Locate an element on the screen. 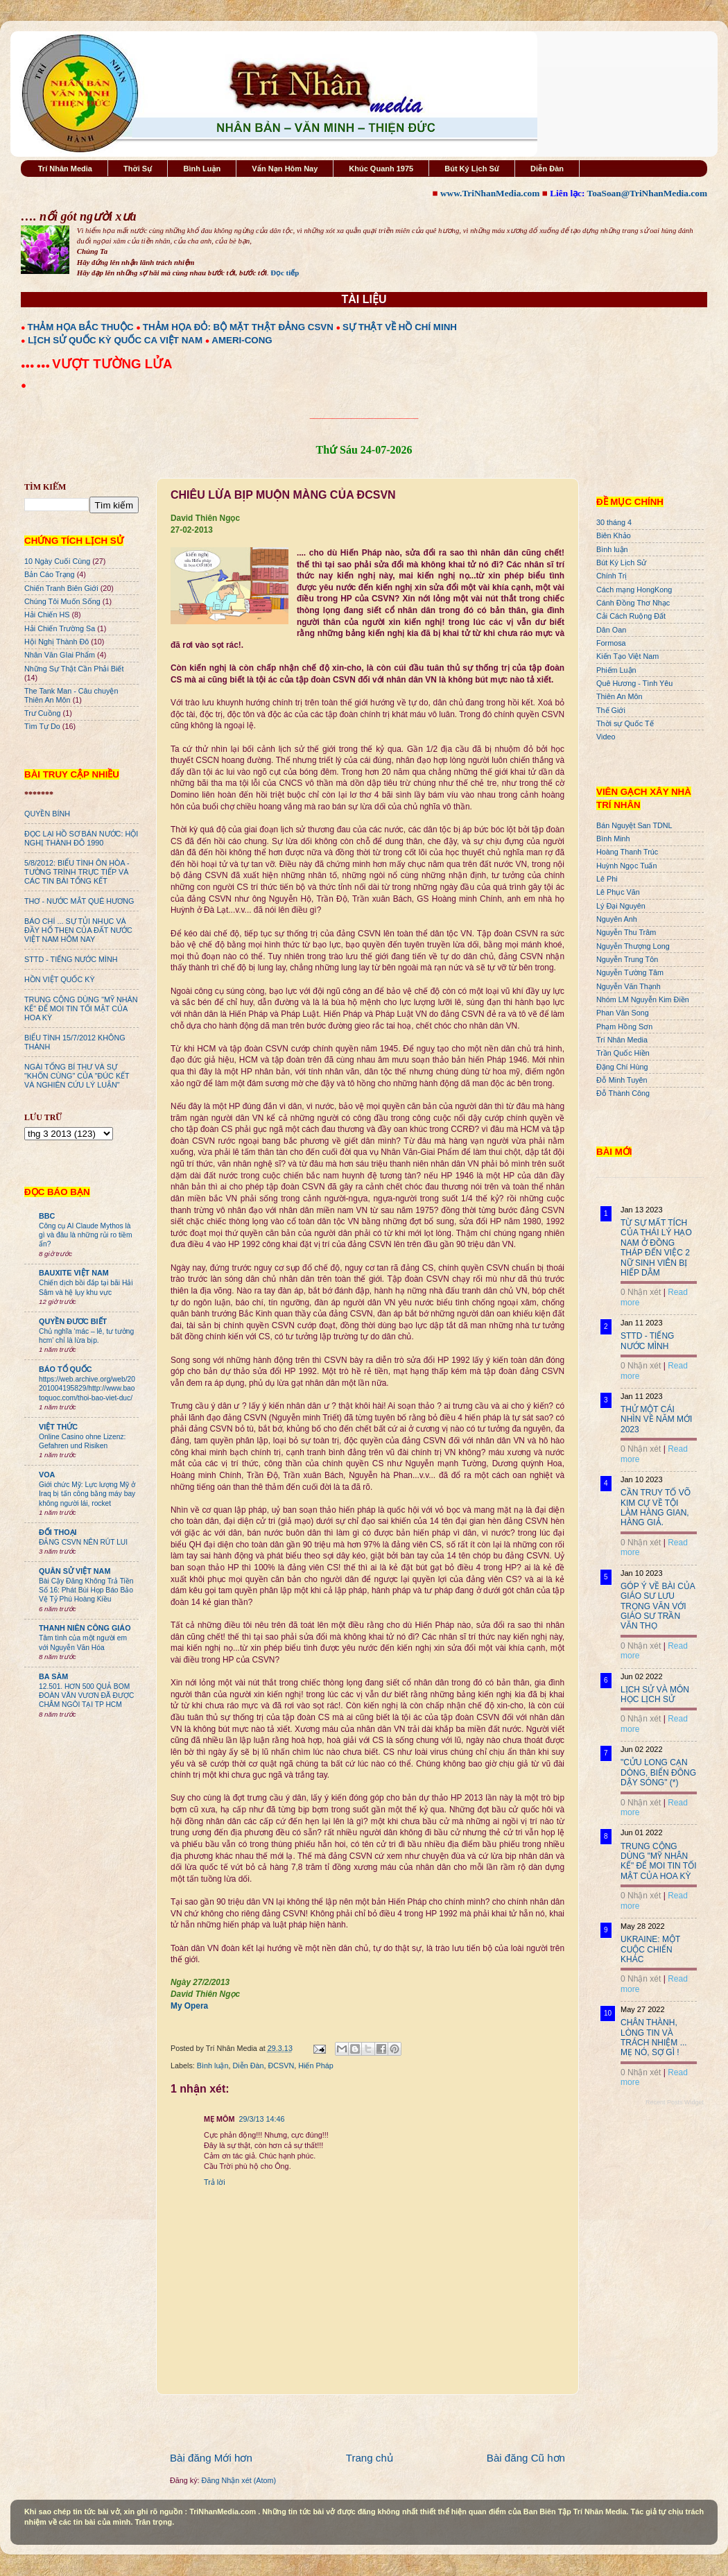 The image size is (728, 2576). NGÀI TỔNG BÍ THƯ VÀ SỰ "KHỐN CÙNG" CỦA "ĐÚC KẾT VÀ NGHIÊN CỨU LÝ LUẬN" is located at coordinates (76, 1076).